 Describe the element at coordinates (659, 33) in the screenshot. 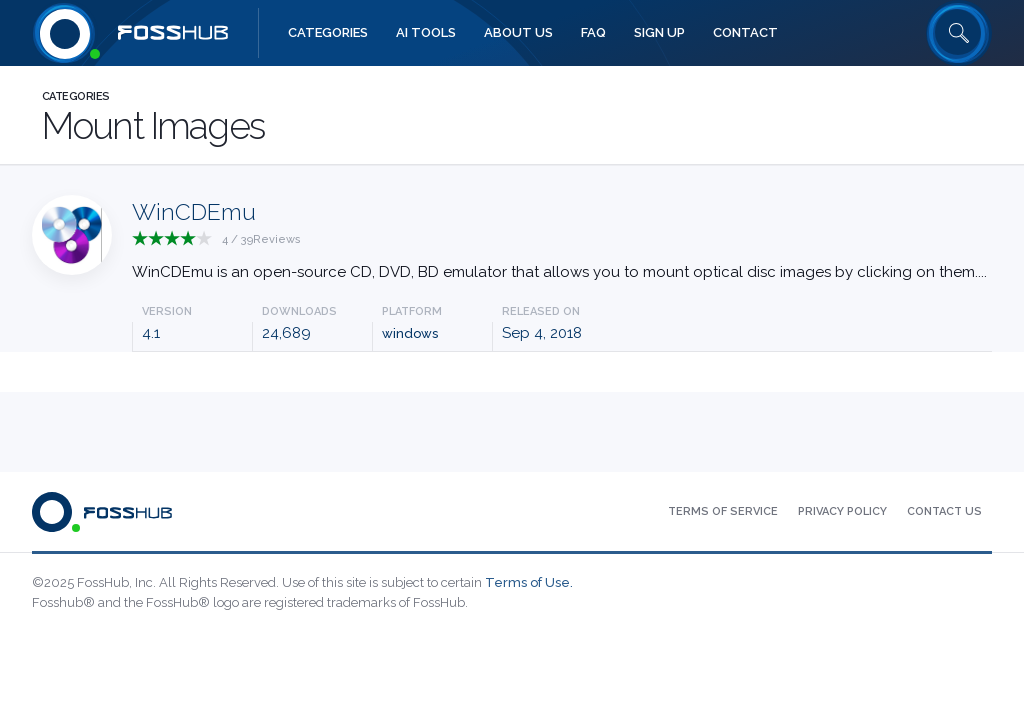

I see `[Sign up to a FossHub Account]` at that location.